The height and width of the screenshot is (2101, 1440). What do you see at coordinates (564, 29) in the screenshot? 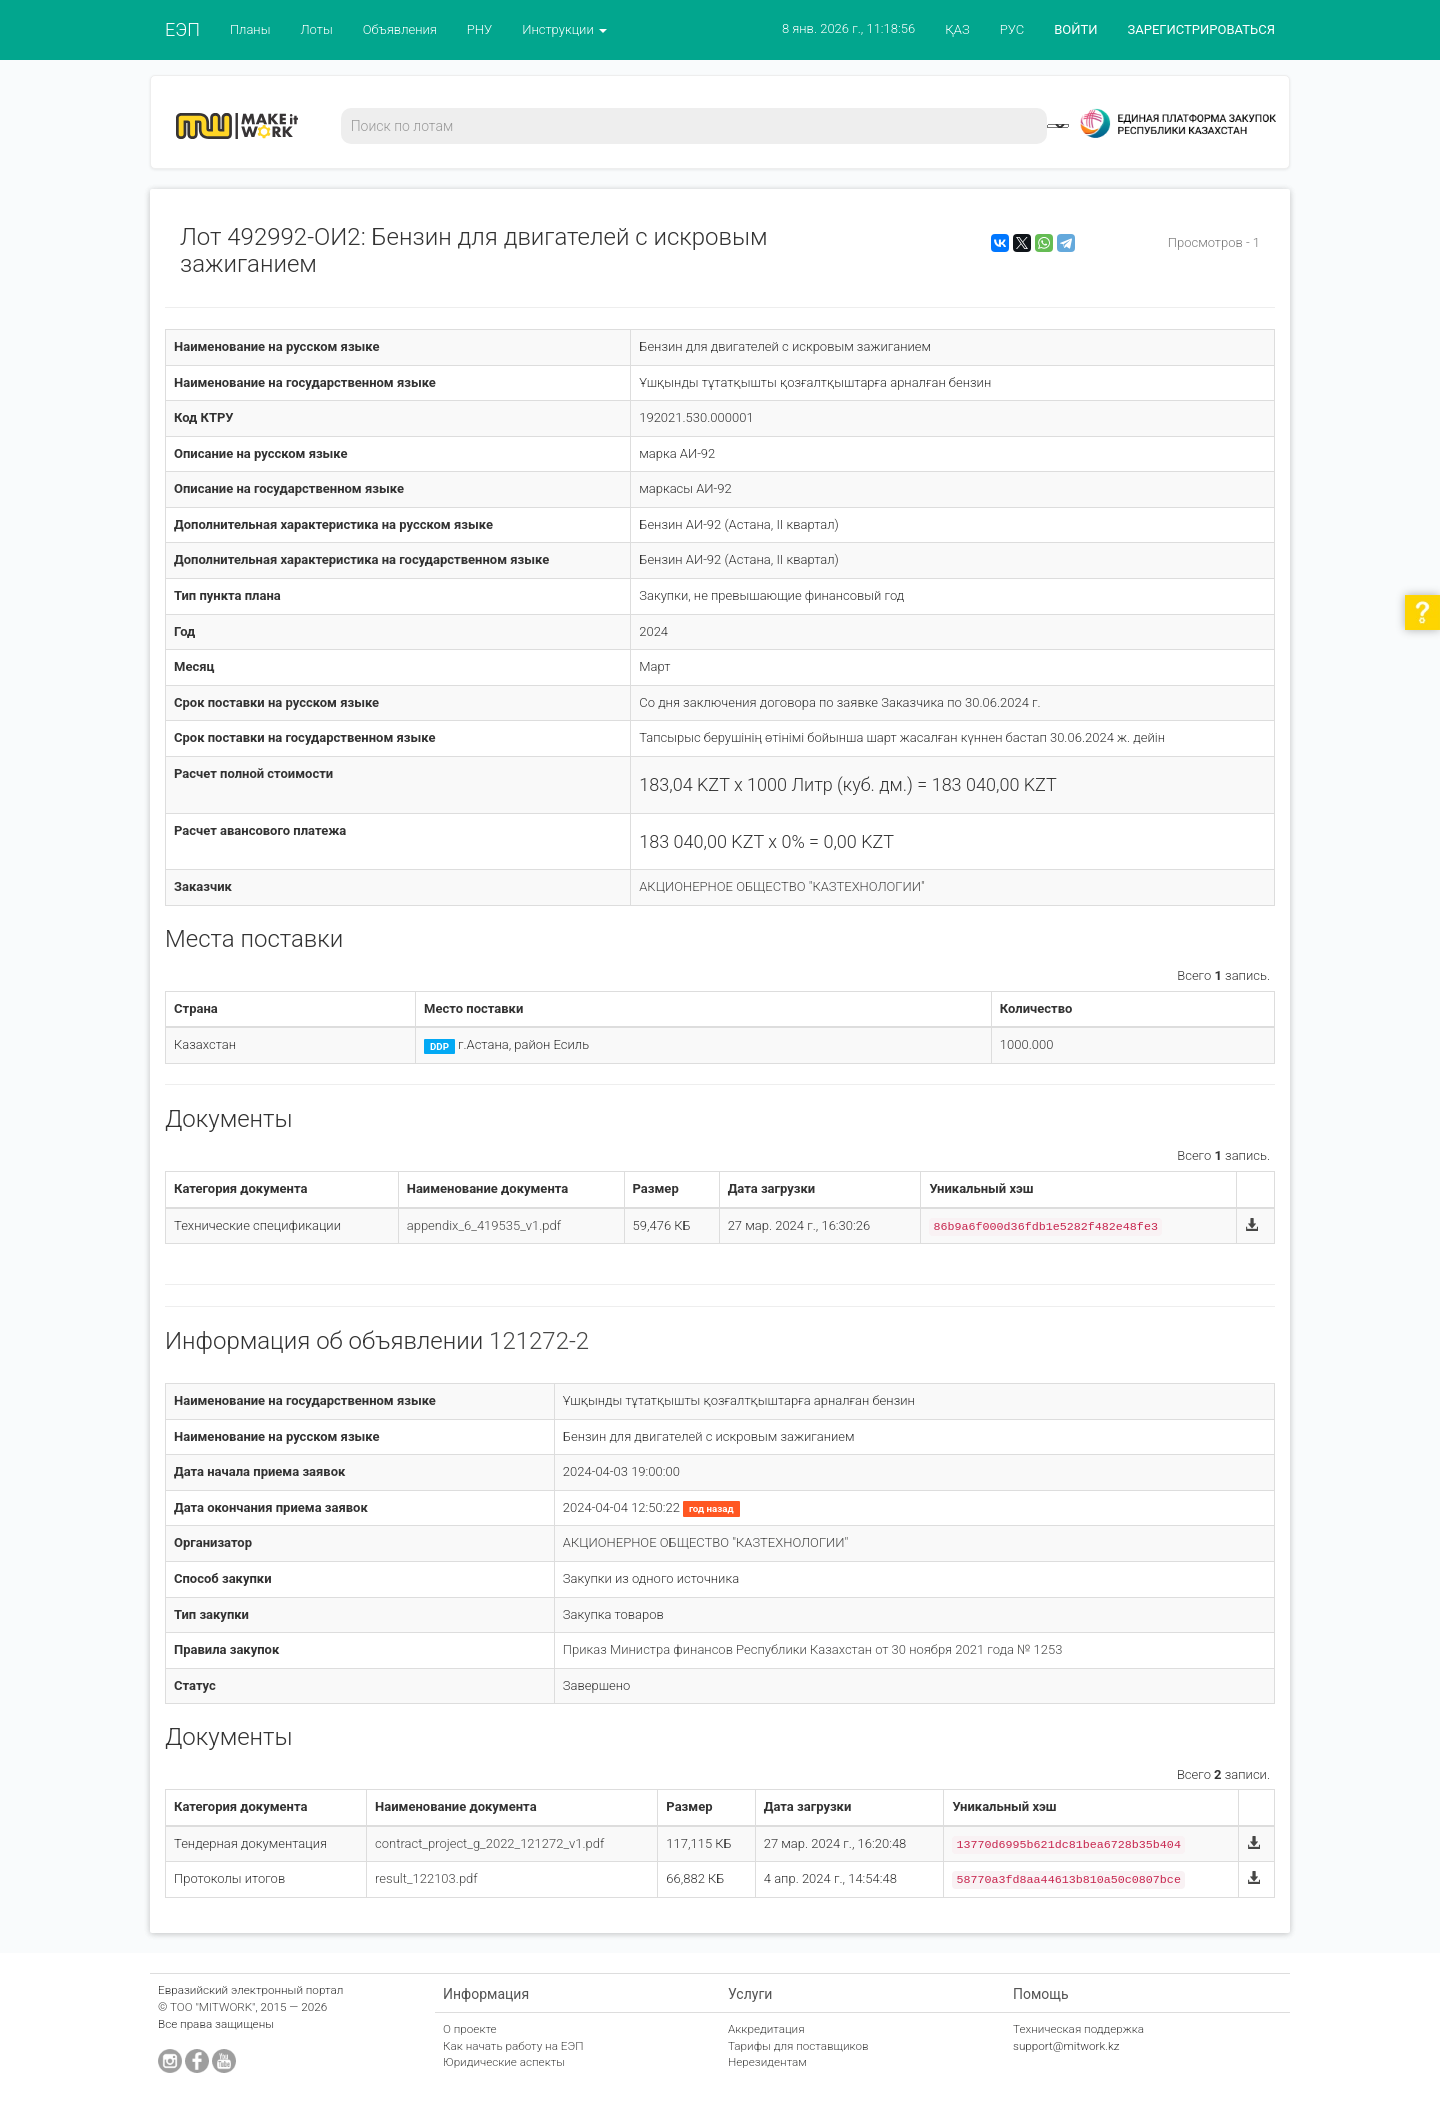
I see `Инструкции` at bounding box center [564, 29].